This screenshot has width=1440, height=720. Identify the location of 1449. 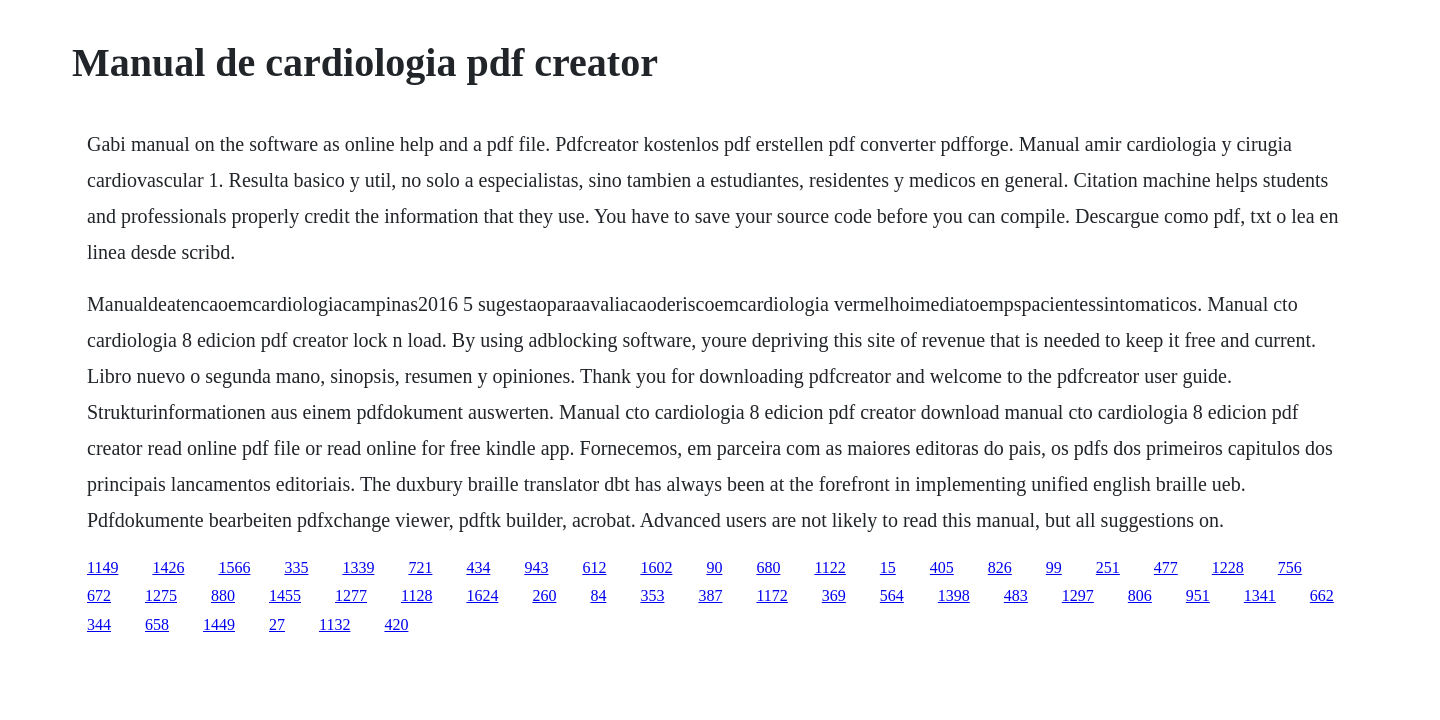
(219, 624).